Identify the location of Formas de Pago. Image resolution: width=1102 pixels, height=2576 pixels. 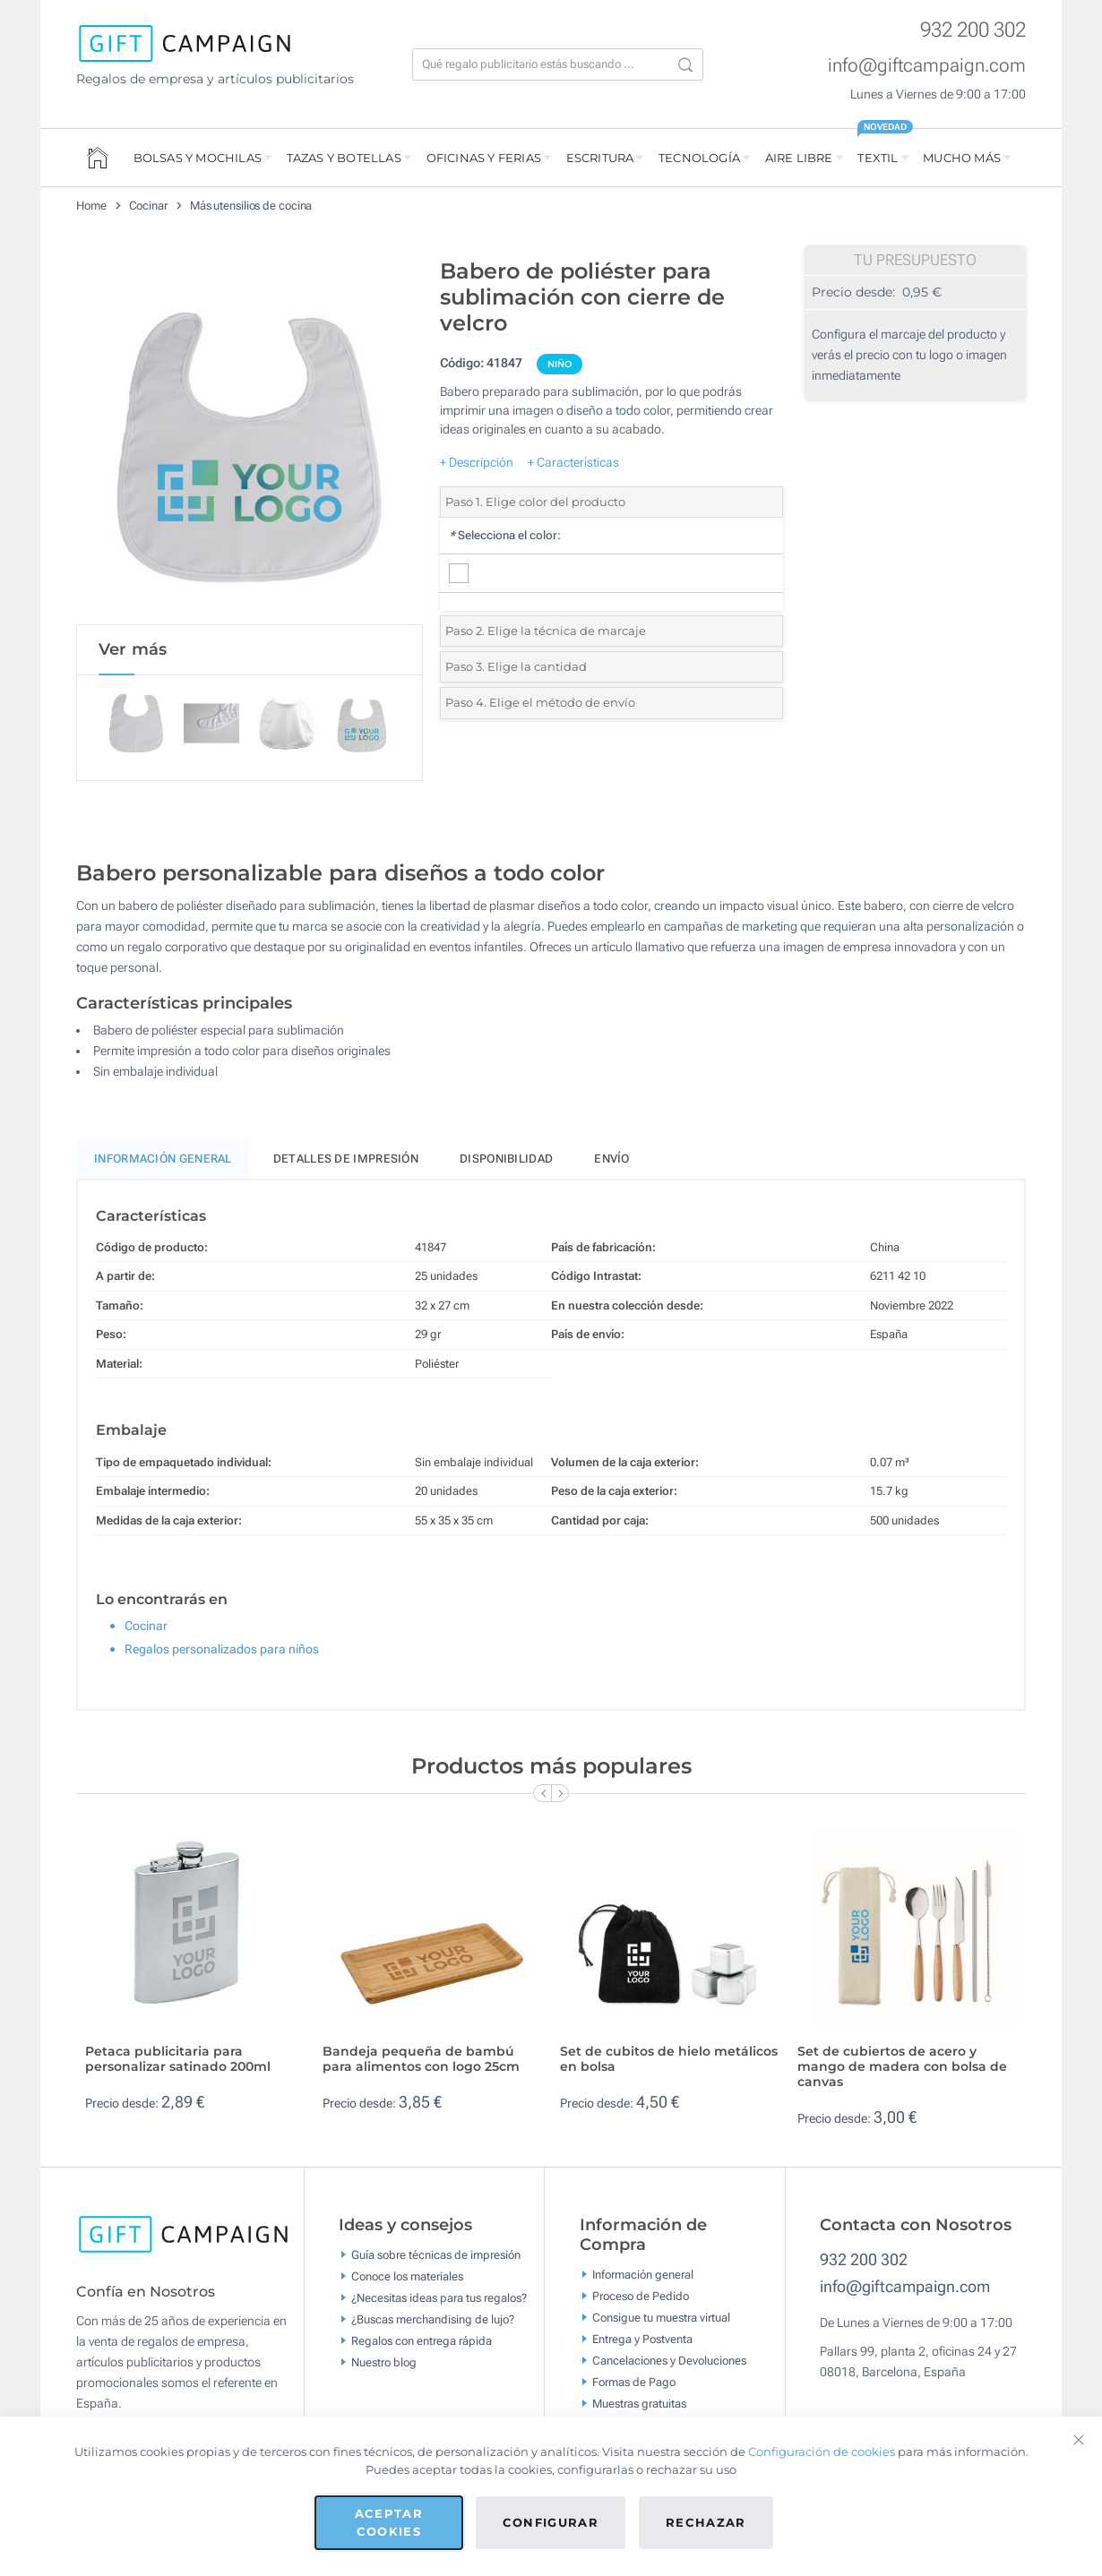
(634, 2384).